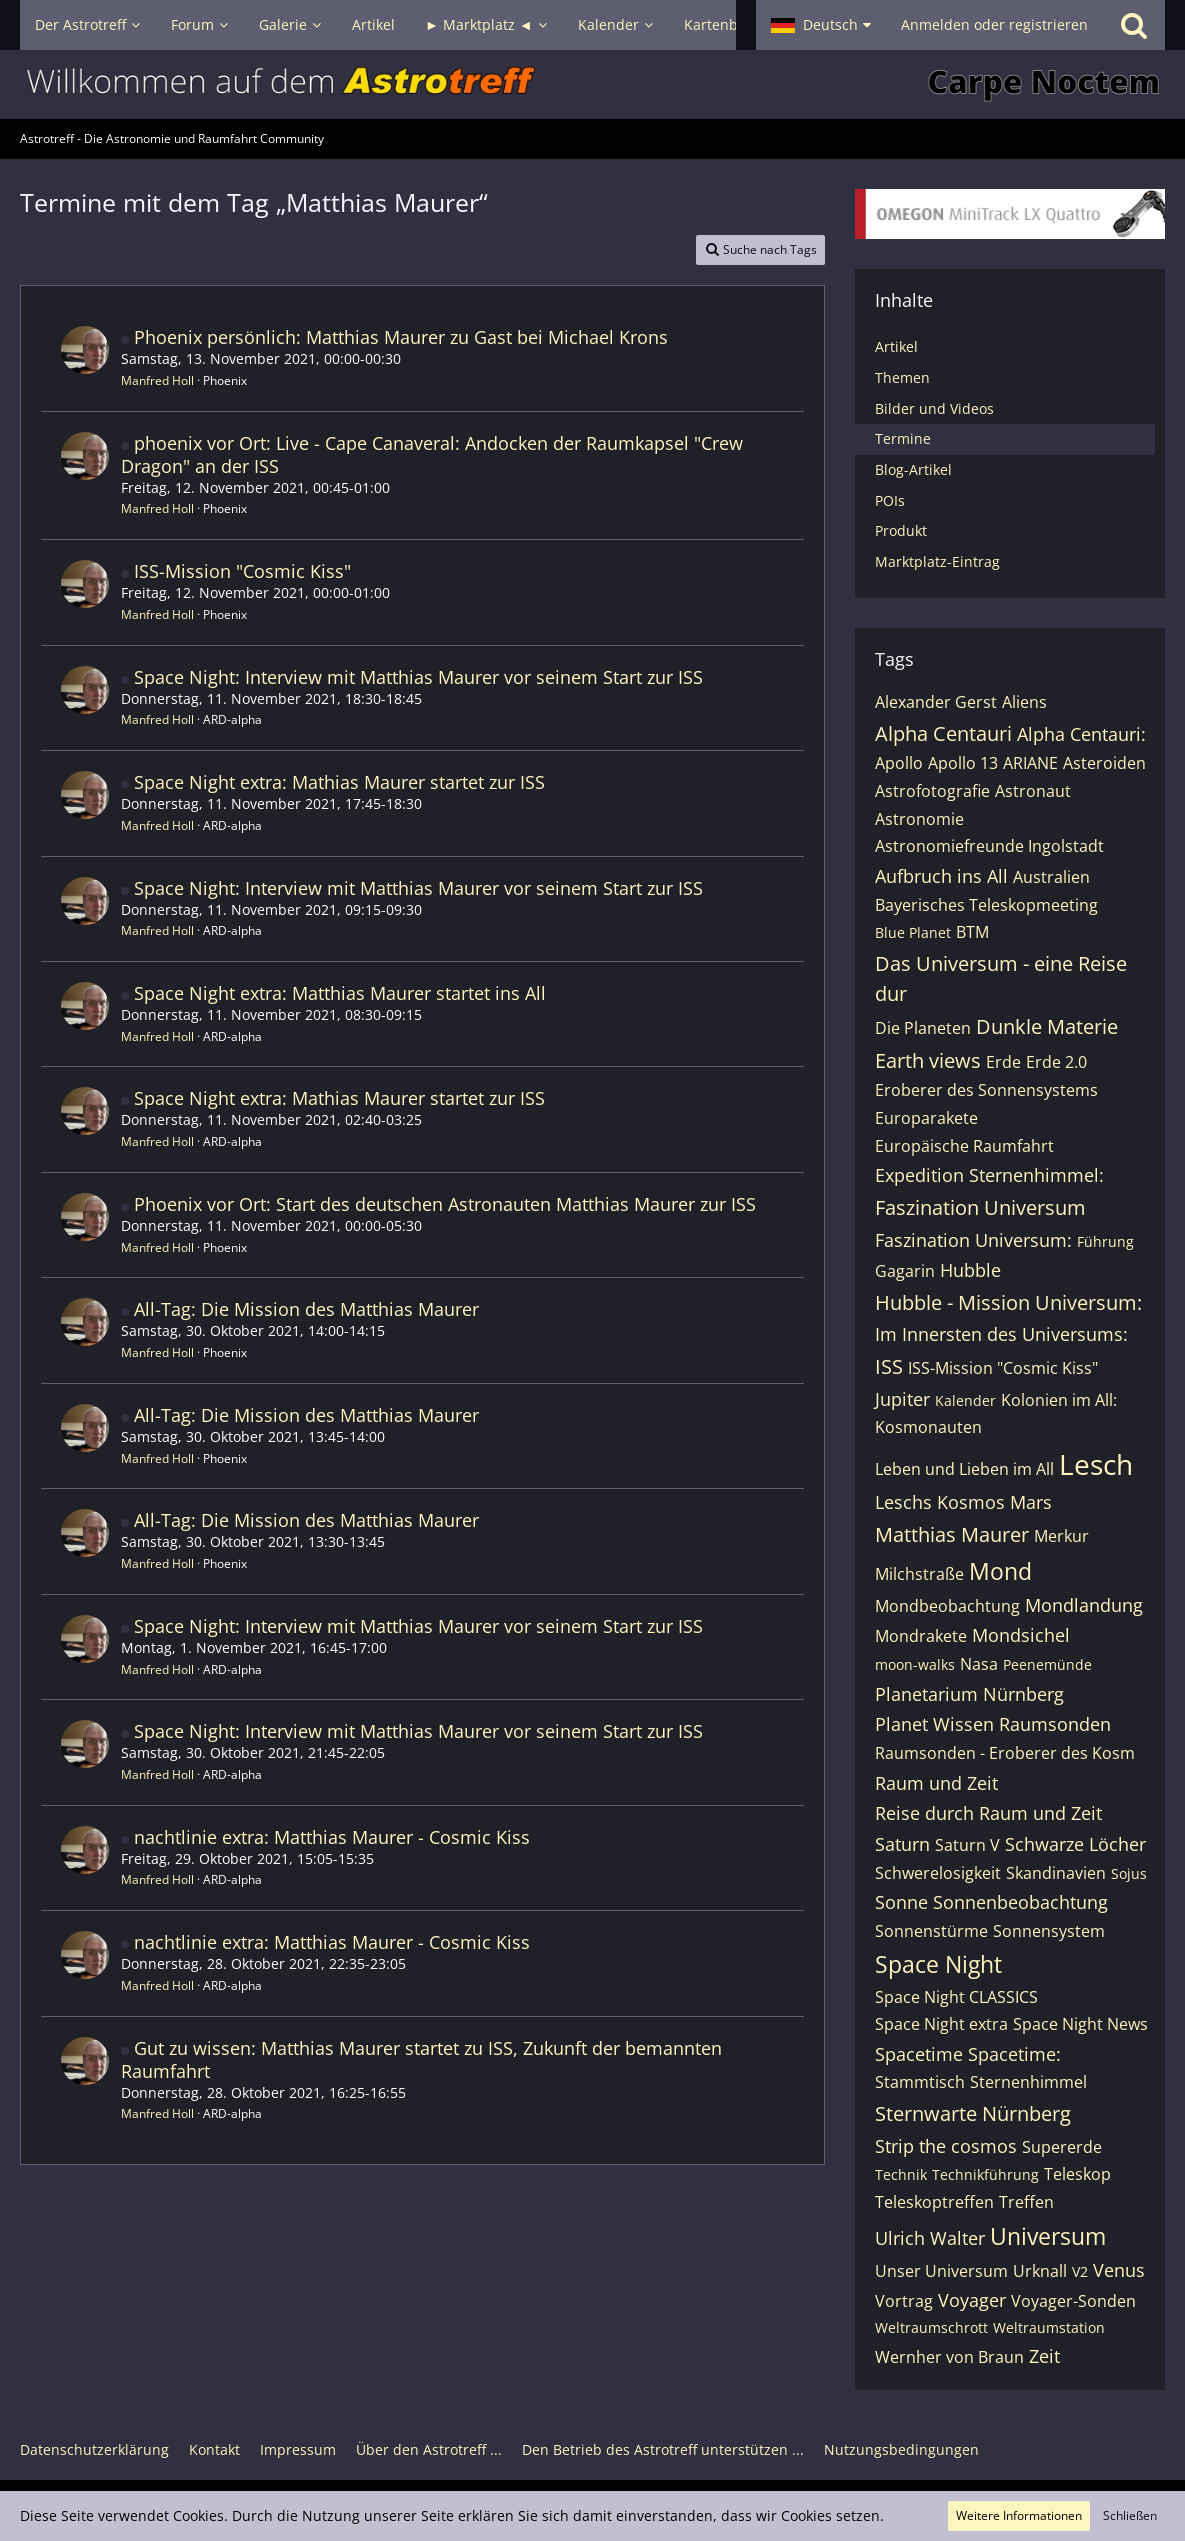  I want to click on Sonnenbeobachtung, so click(1020, 1902).